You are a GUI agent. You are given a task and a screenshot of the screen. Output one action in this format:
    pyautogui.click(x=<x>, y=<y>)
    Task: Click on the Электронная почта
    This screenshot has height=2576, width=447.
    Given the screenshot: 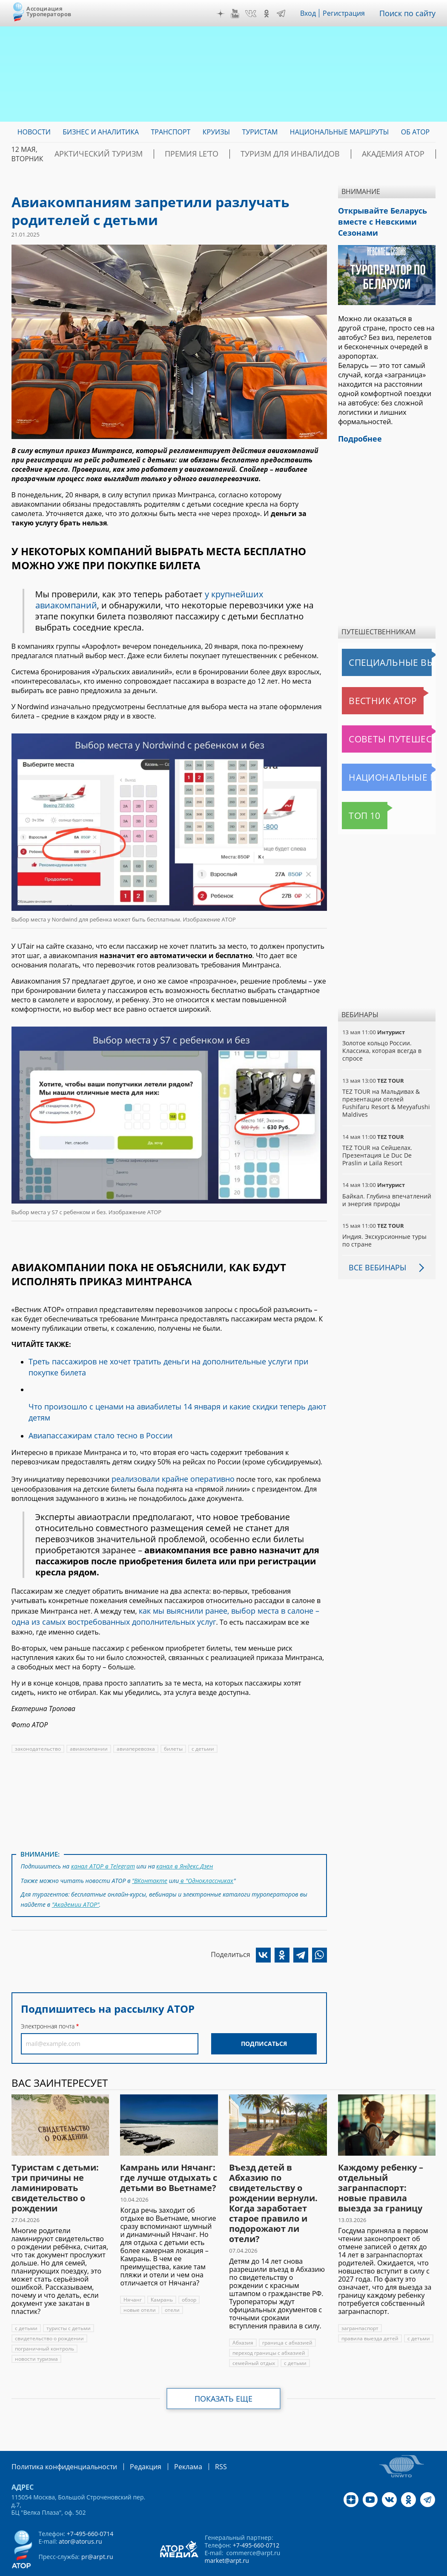 What is the action you would take?
    pyautogui.click(x=47, y=1998)
    